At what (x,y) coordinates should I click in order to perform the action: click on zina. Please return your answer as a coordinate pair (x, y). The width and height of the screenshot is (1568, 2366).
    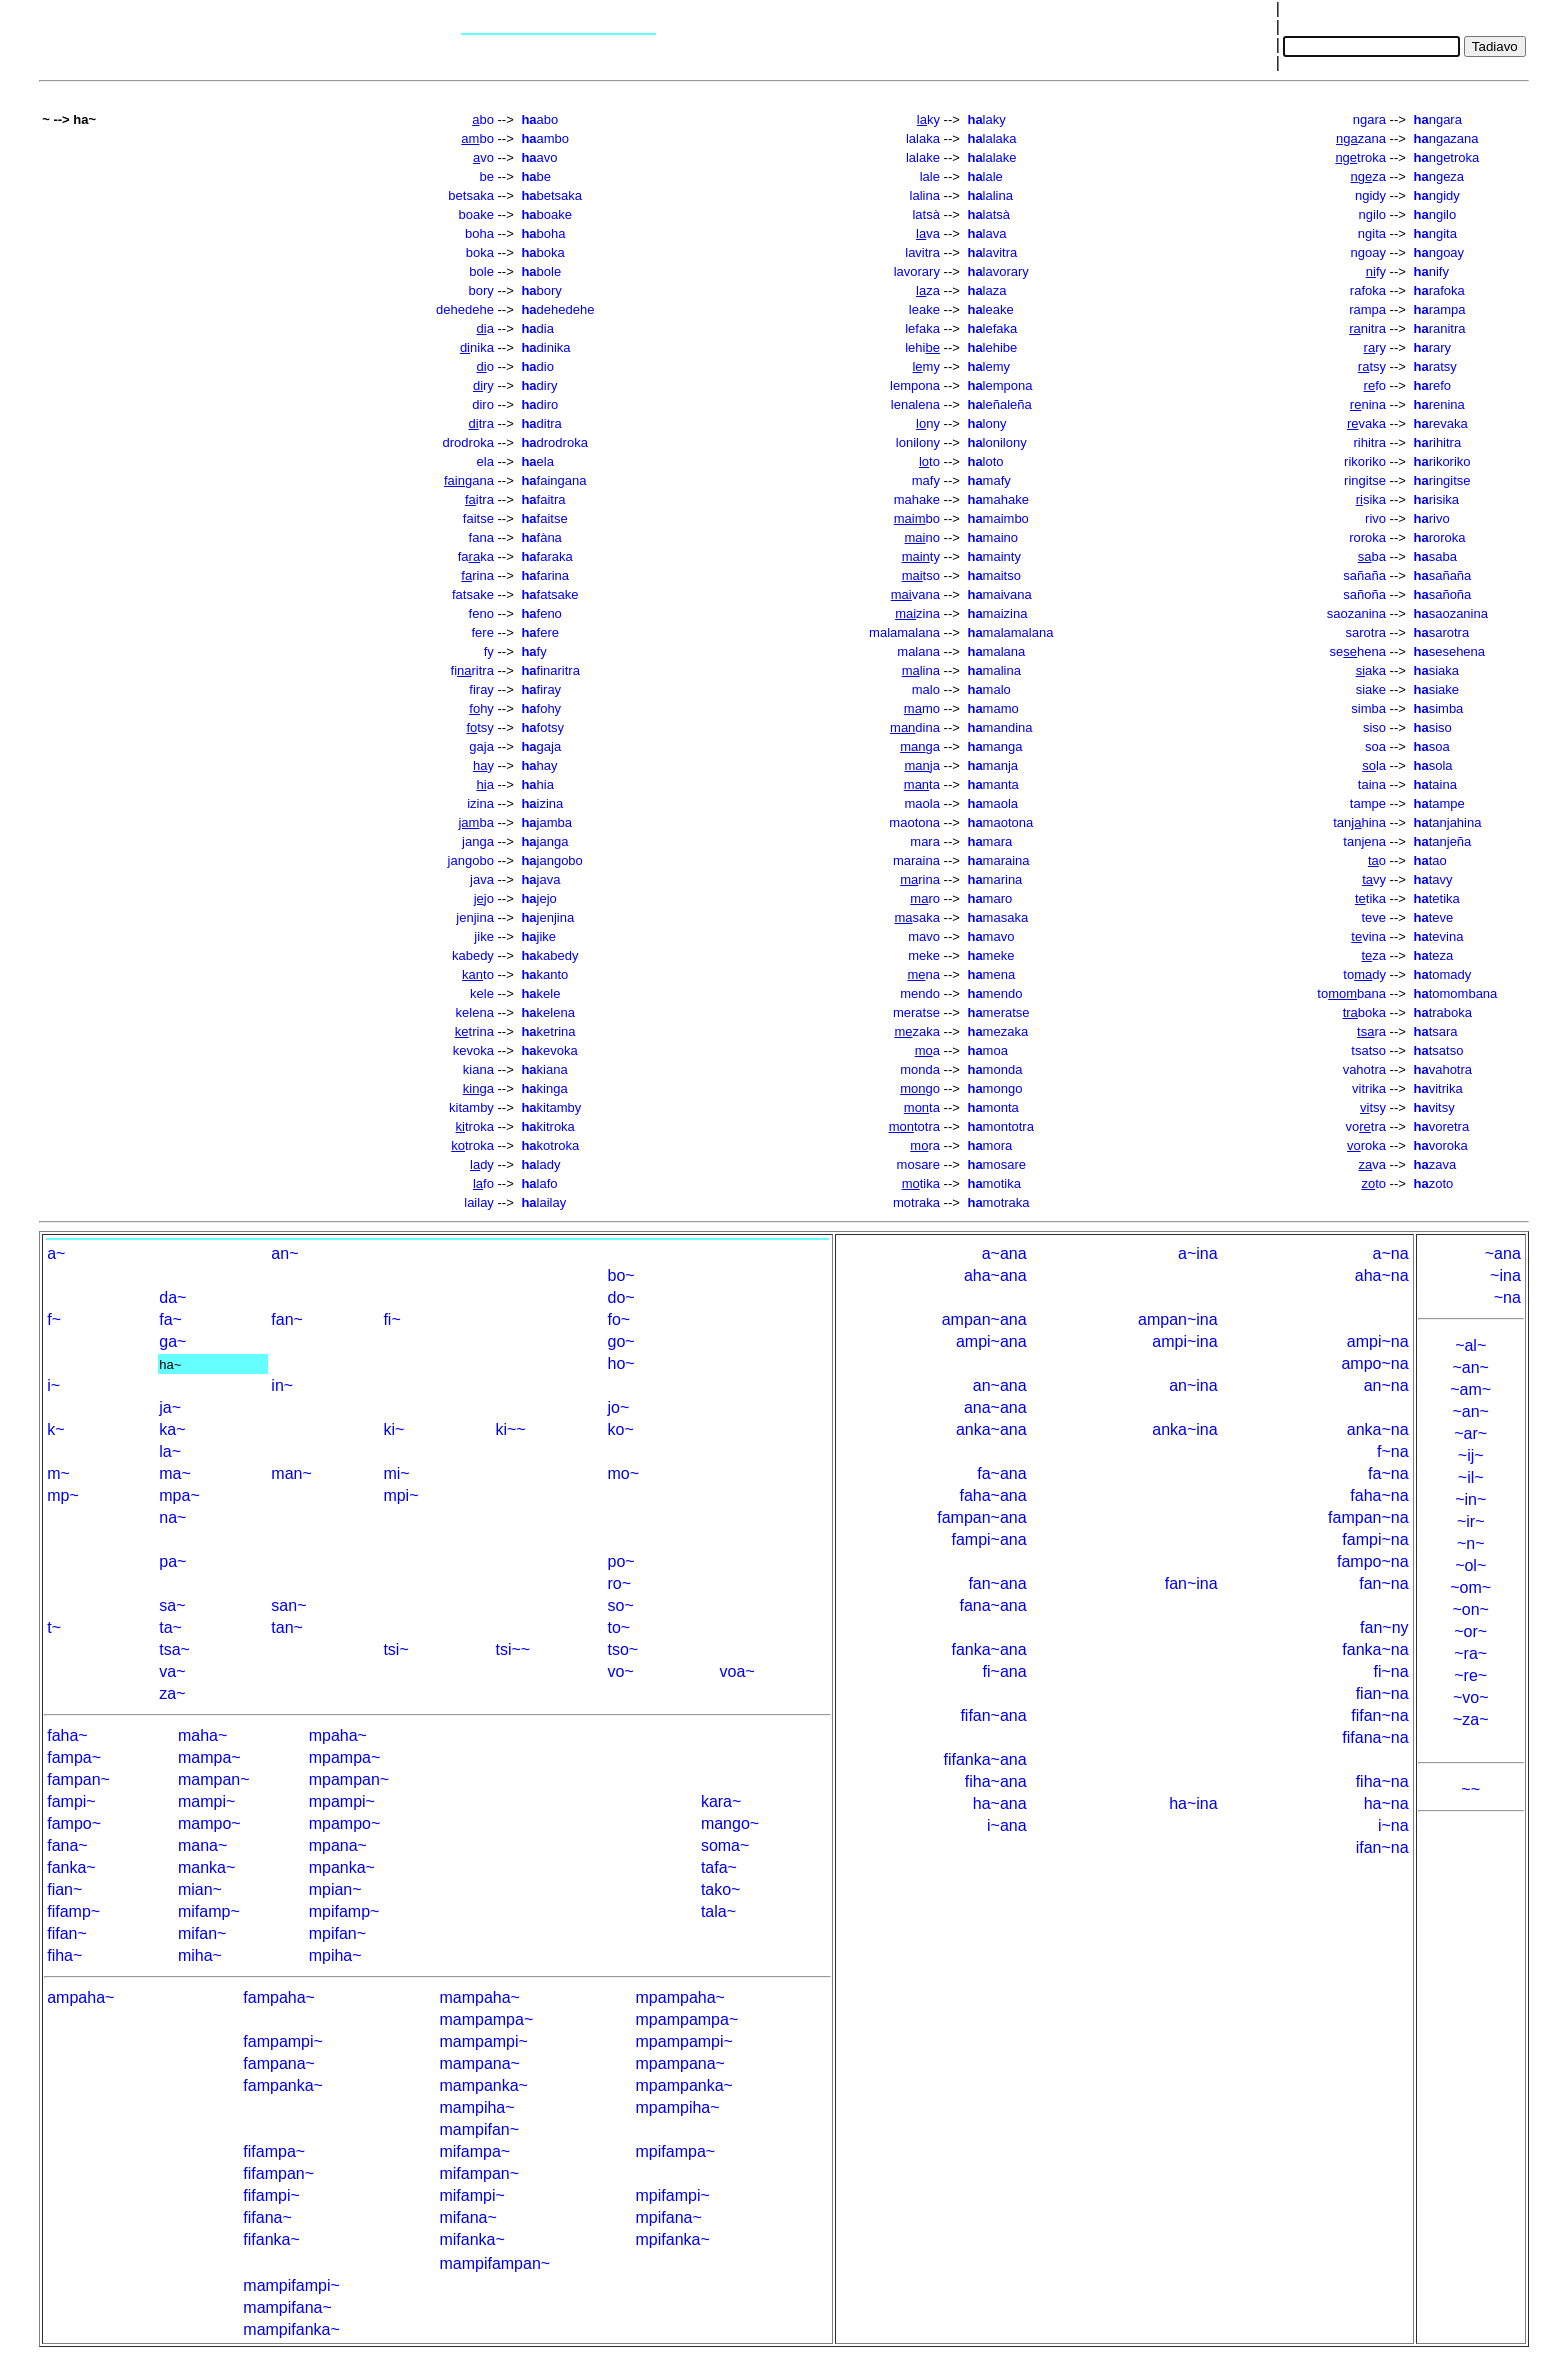
    Looking at the image, I should click on (917, 613).